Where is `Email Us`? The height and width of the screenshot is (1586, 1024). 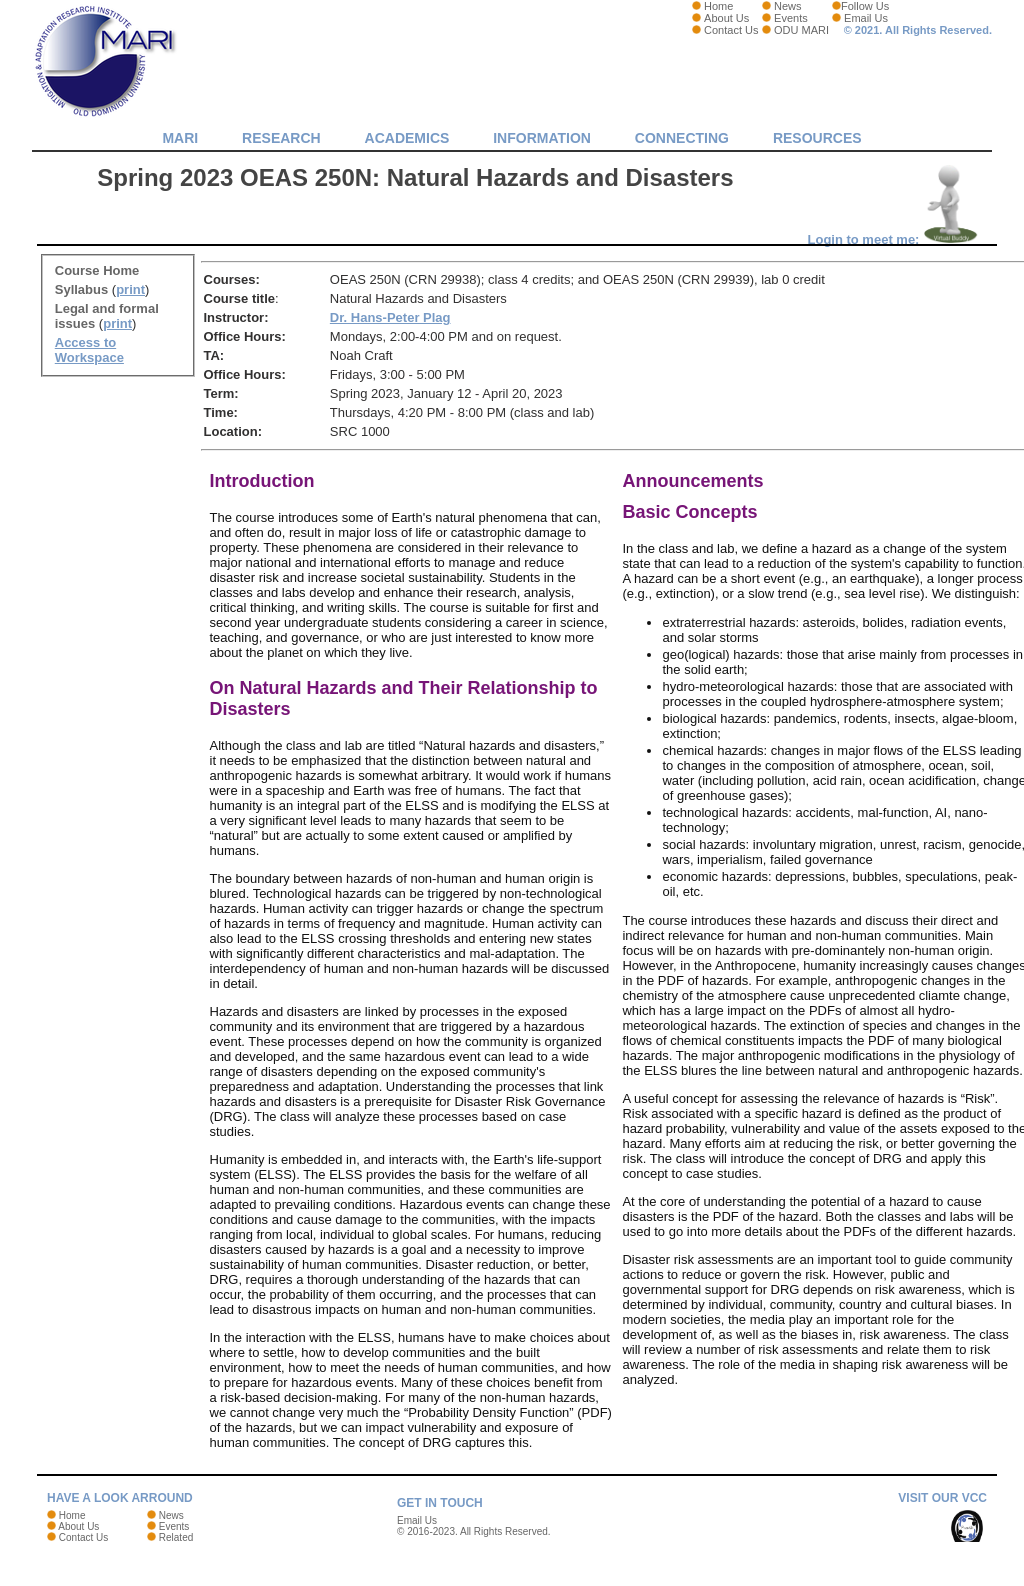 Email Us is located at coordinates (866, 18).